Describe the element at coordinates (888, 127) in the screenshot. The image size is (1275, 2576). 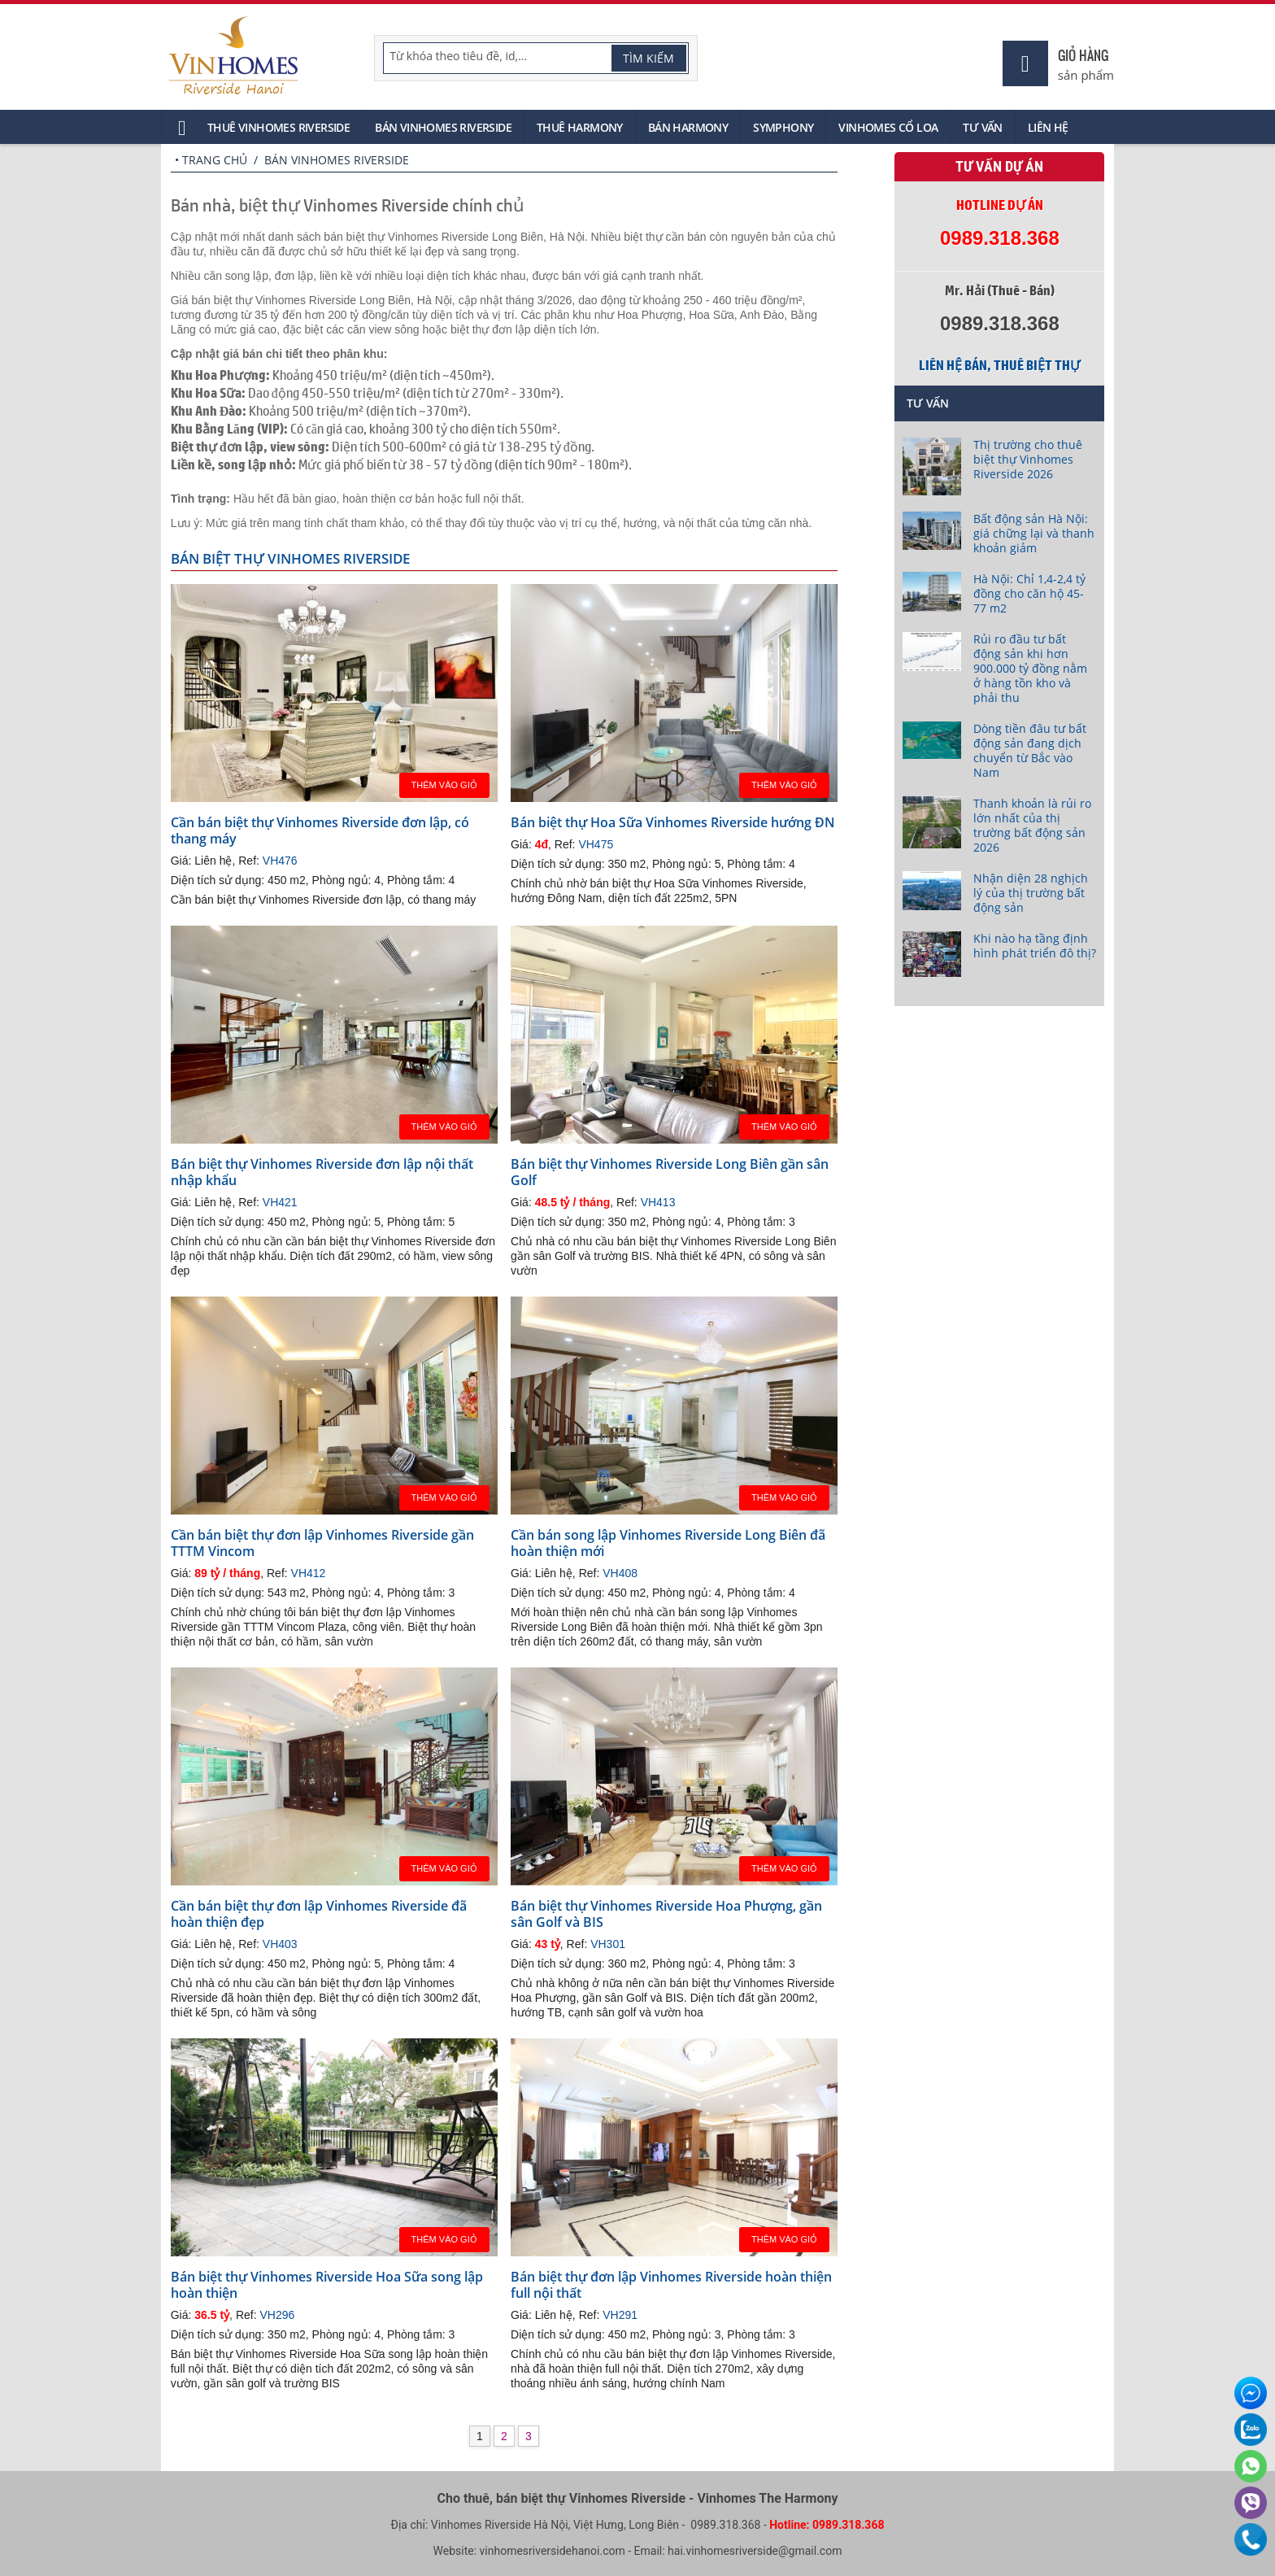
I see `Vinhomes Cổ Loa` at that location.